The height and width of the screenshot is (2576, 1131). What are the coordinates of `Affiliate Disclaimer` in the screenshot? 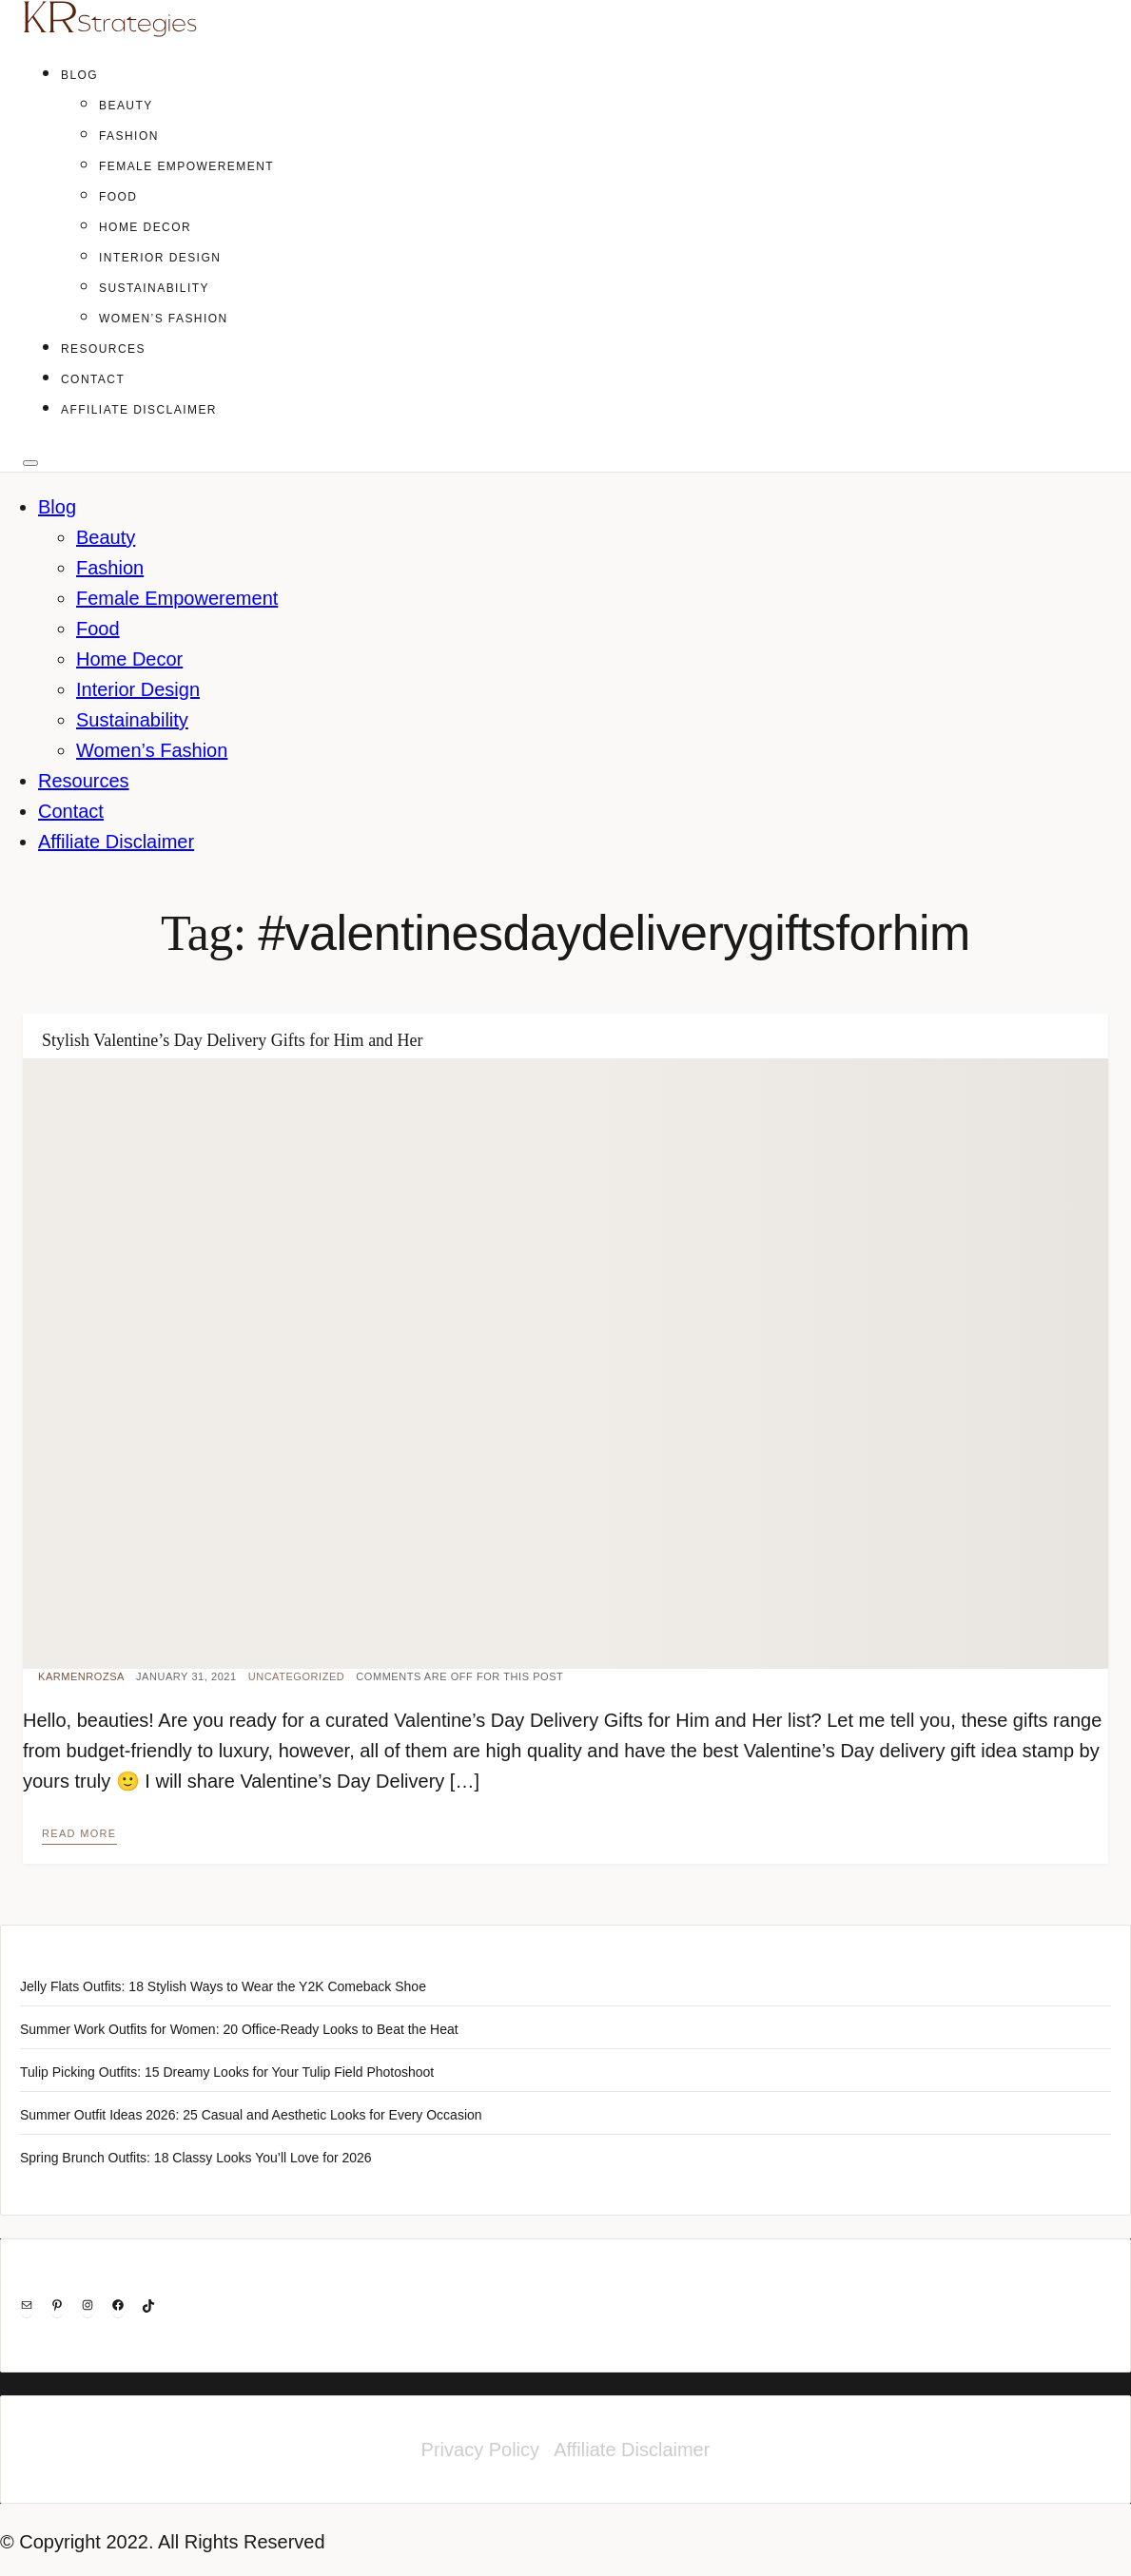 It's located at (139, 409).